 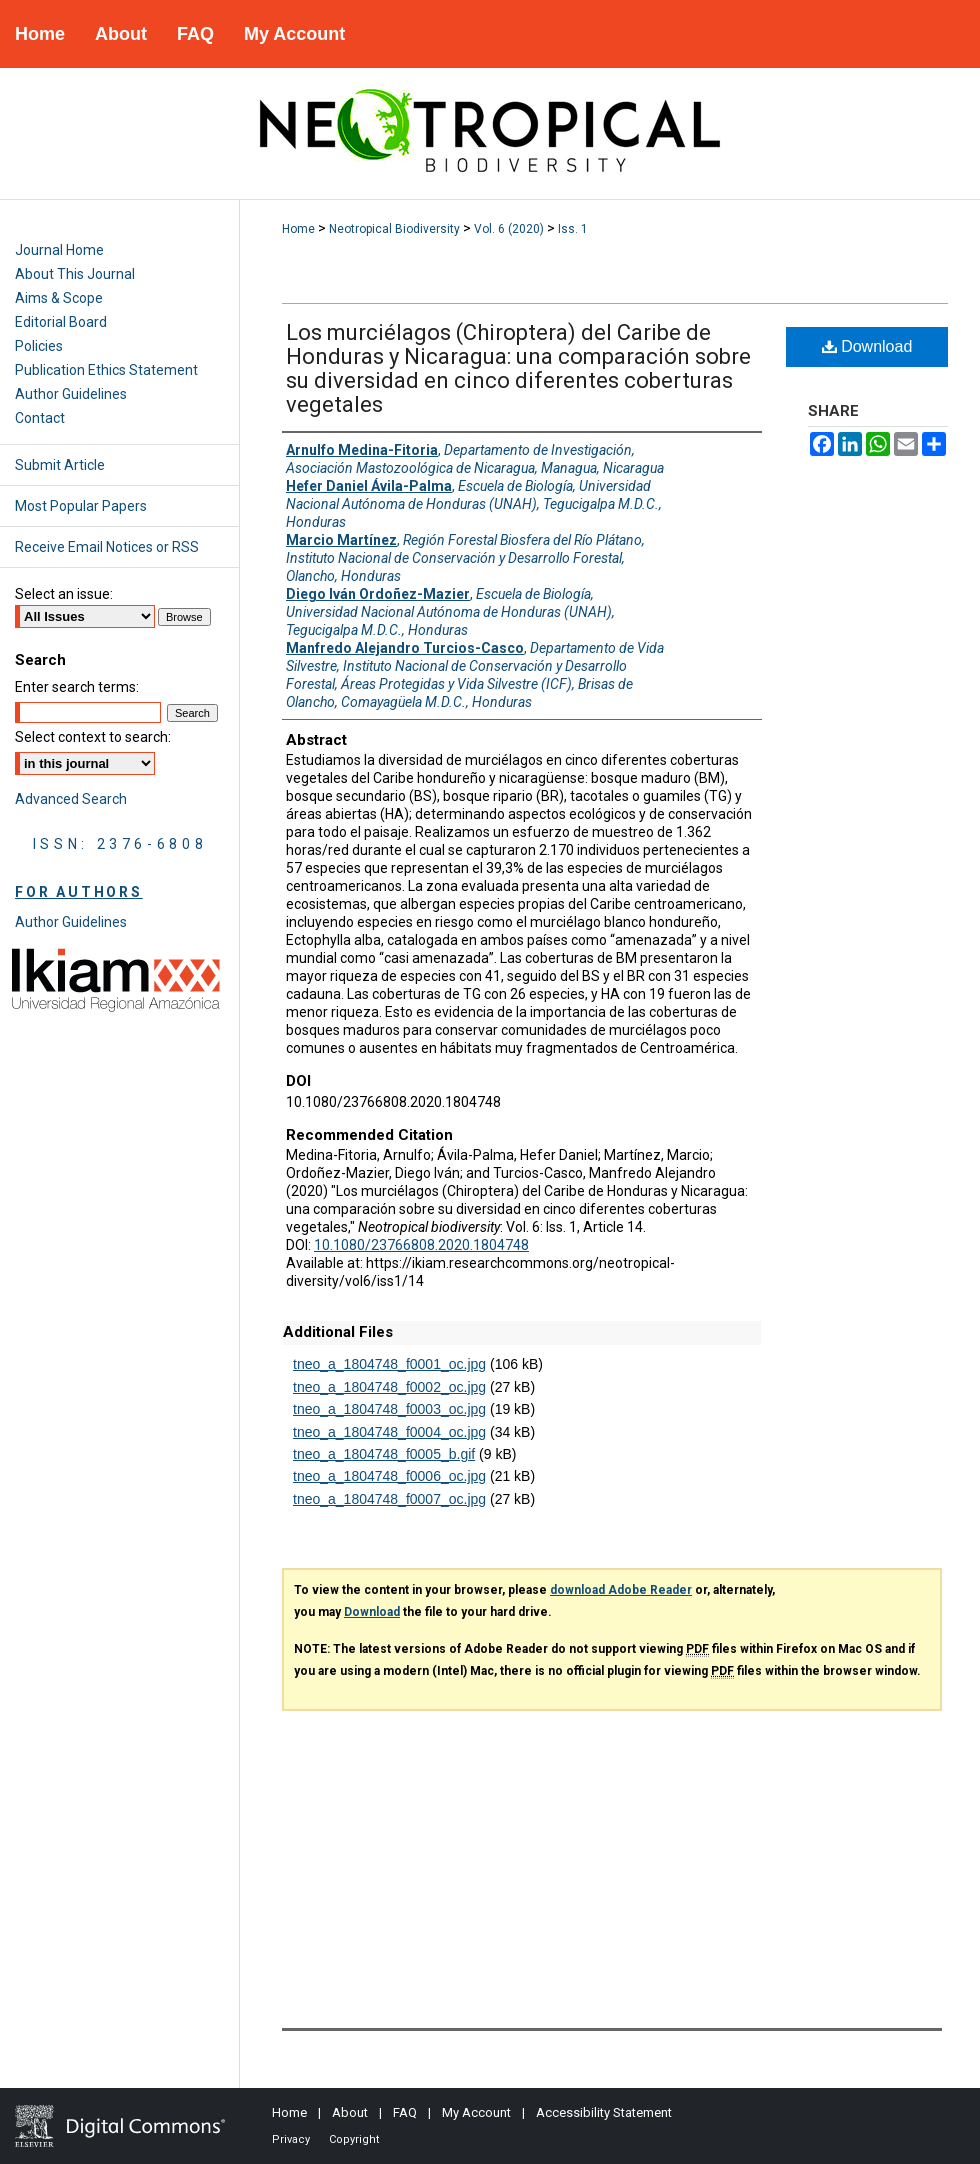 I want to click on Policies, so click(x=39, y=346).